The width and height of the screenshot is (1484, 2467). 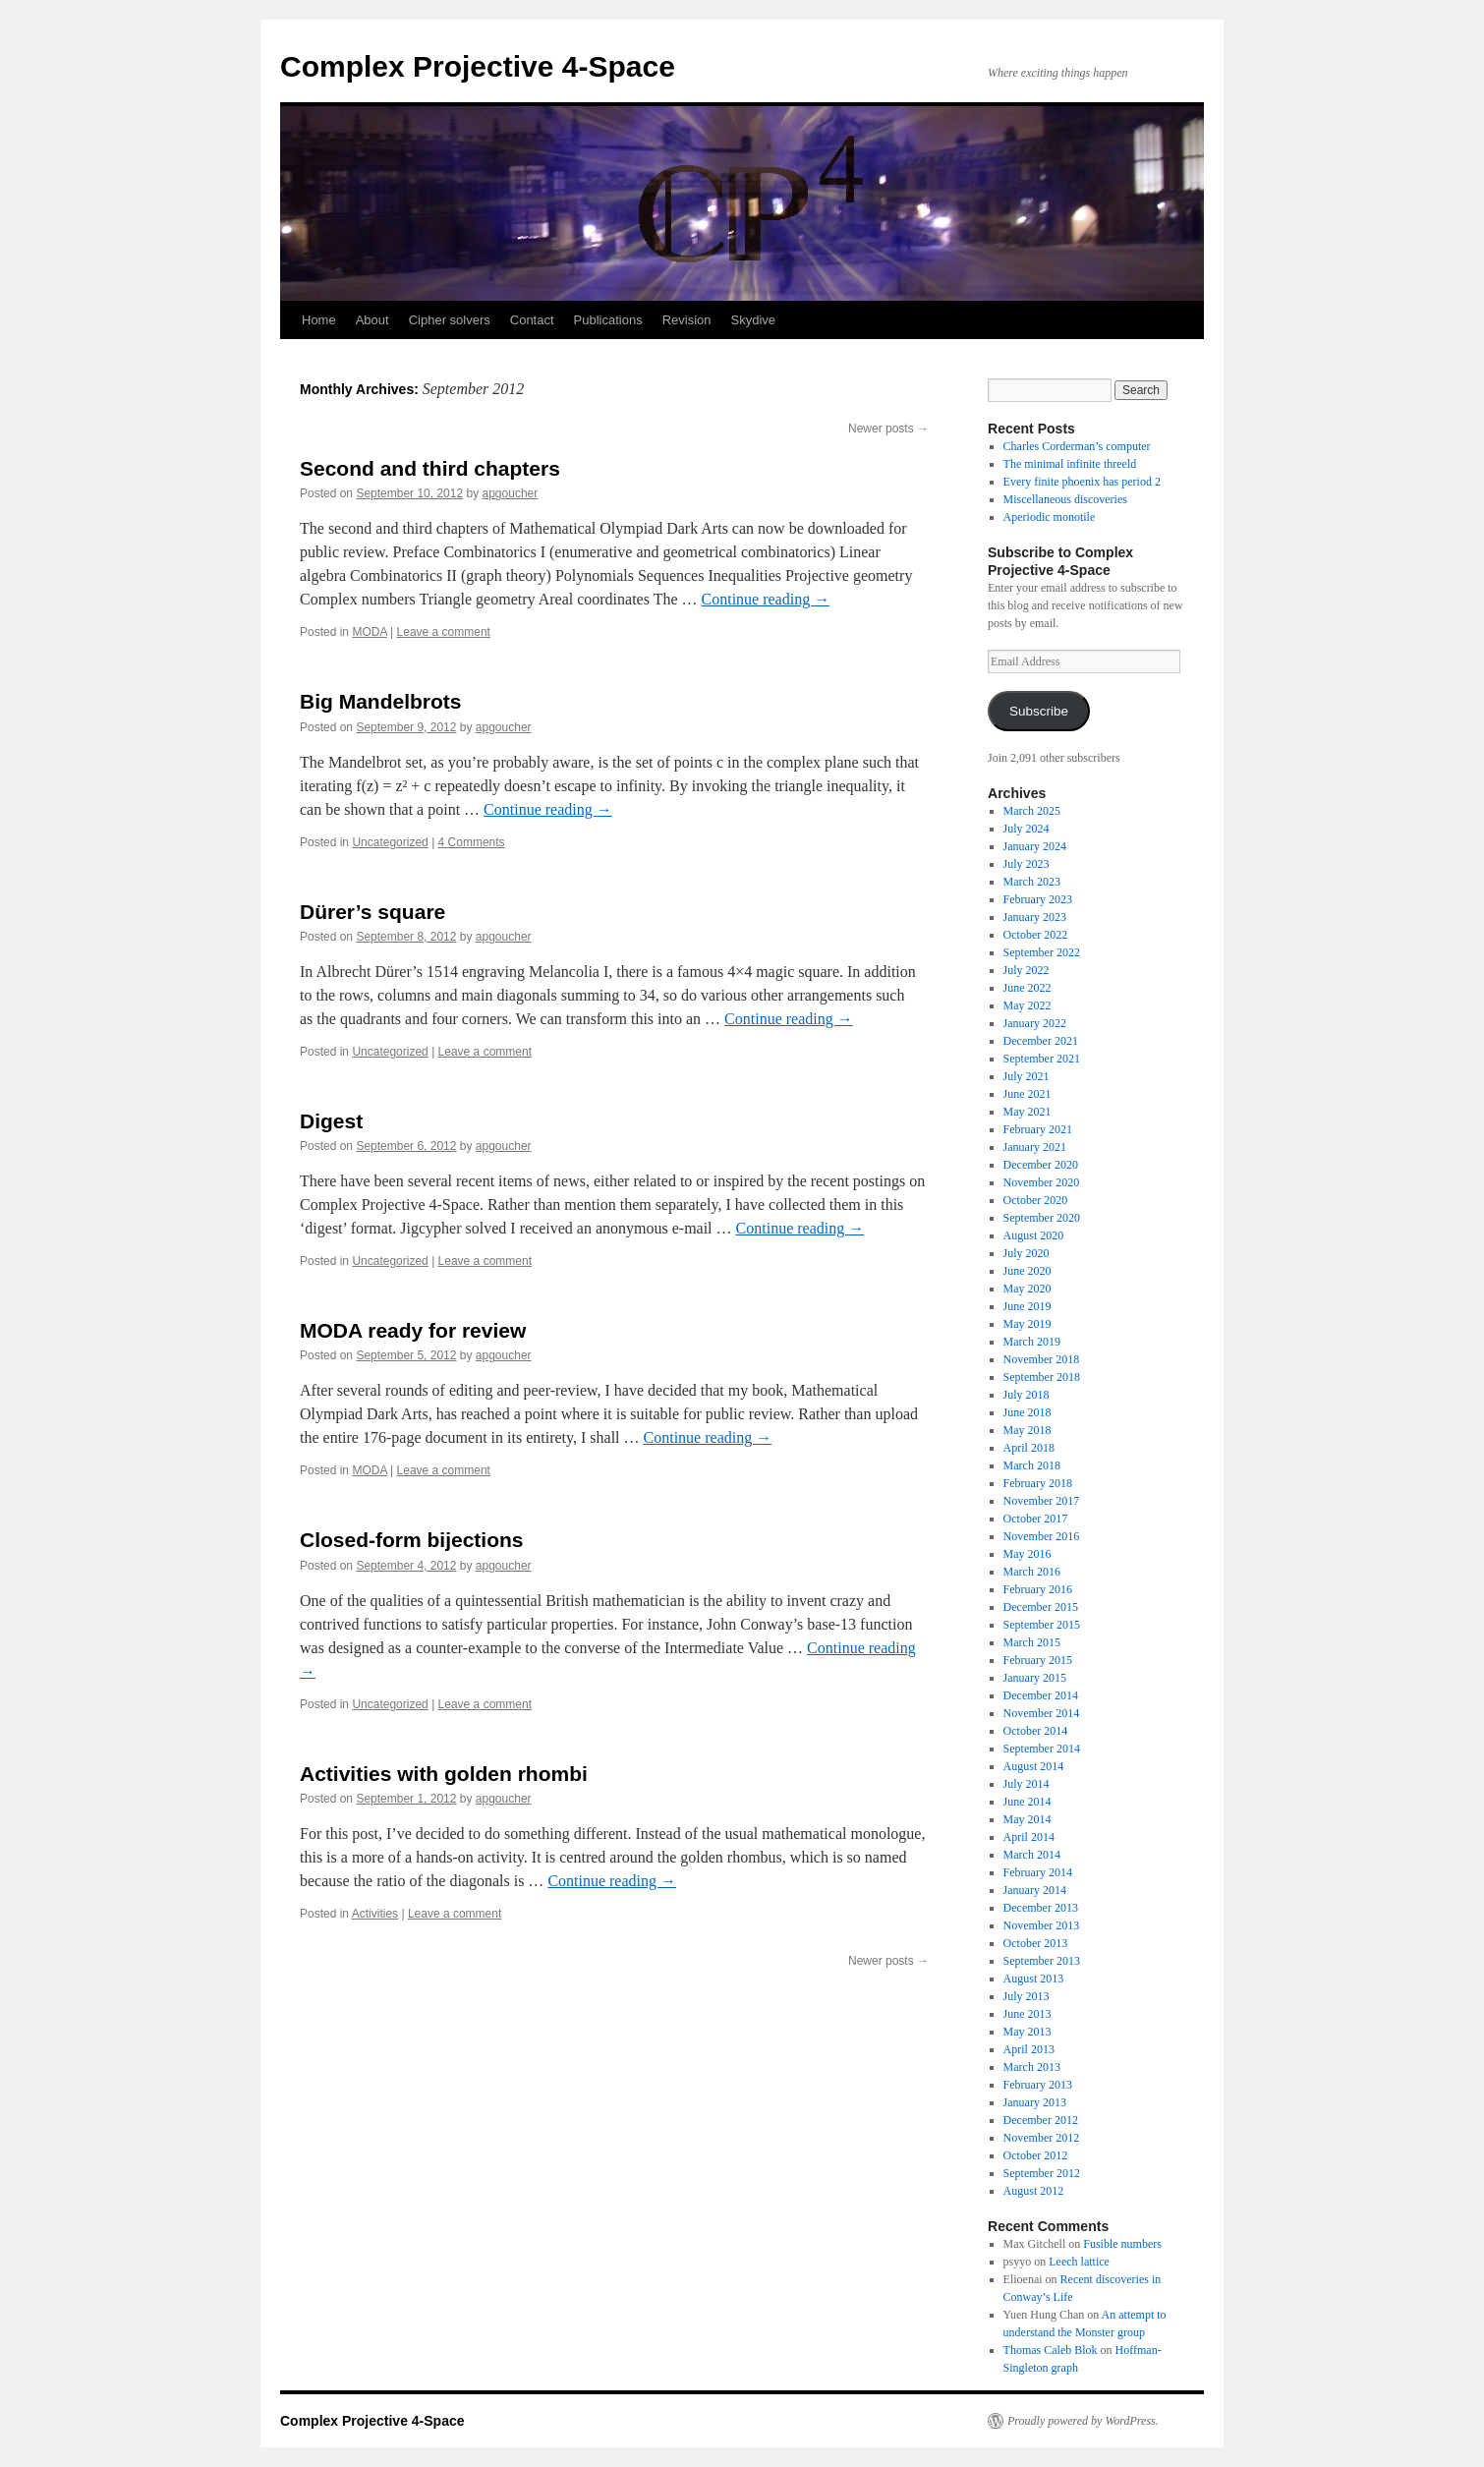 I want to click on March 2019, so click(x=1031, y=1341).